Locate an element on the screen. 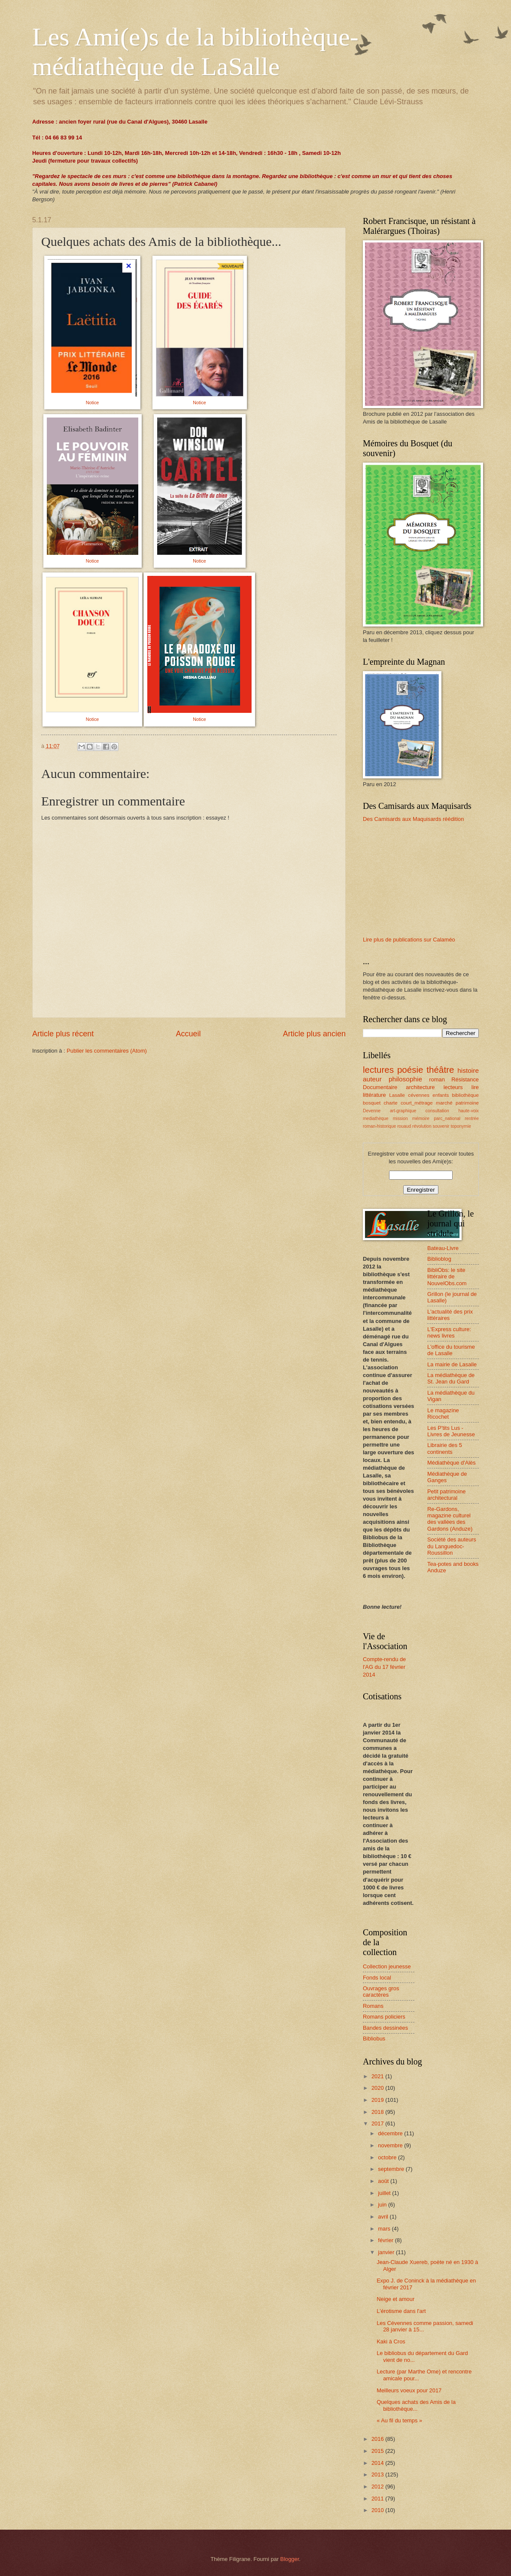 This screenshot has width=511, height=2576. mediathèque is located at coordinates (376, 1118).